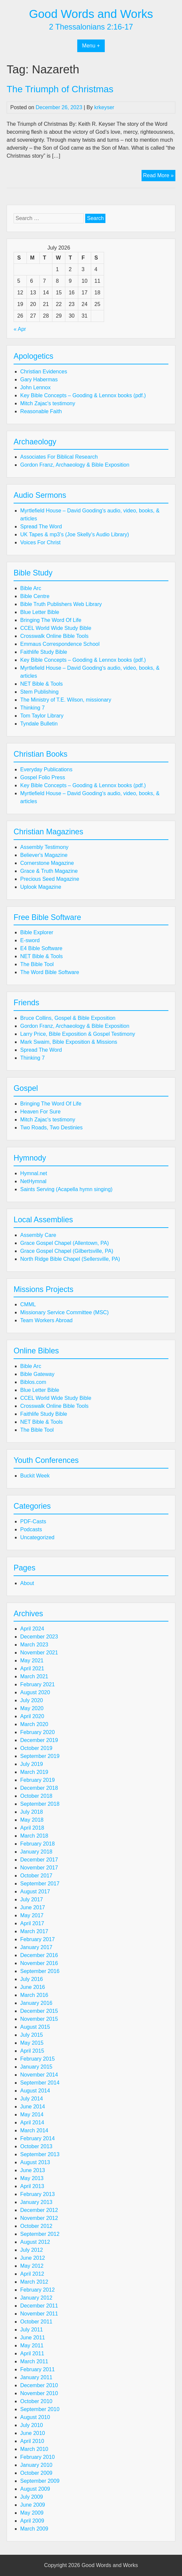 The image size is (182, 2576). I want to click on June 2016, so click(32, 1987).